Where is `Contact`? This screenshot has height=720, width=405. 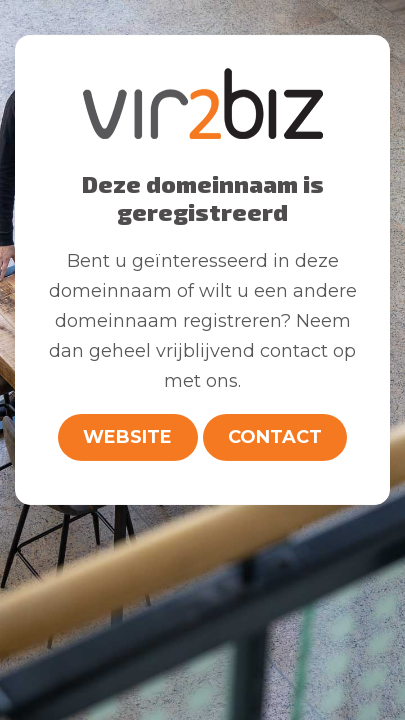 Contact is located at coordinates (275, 437).